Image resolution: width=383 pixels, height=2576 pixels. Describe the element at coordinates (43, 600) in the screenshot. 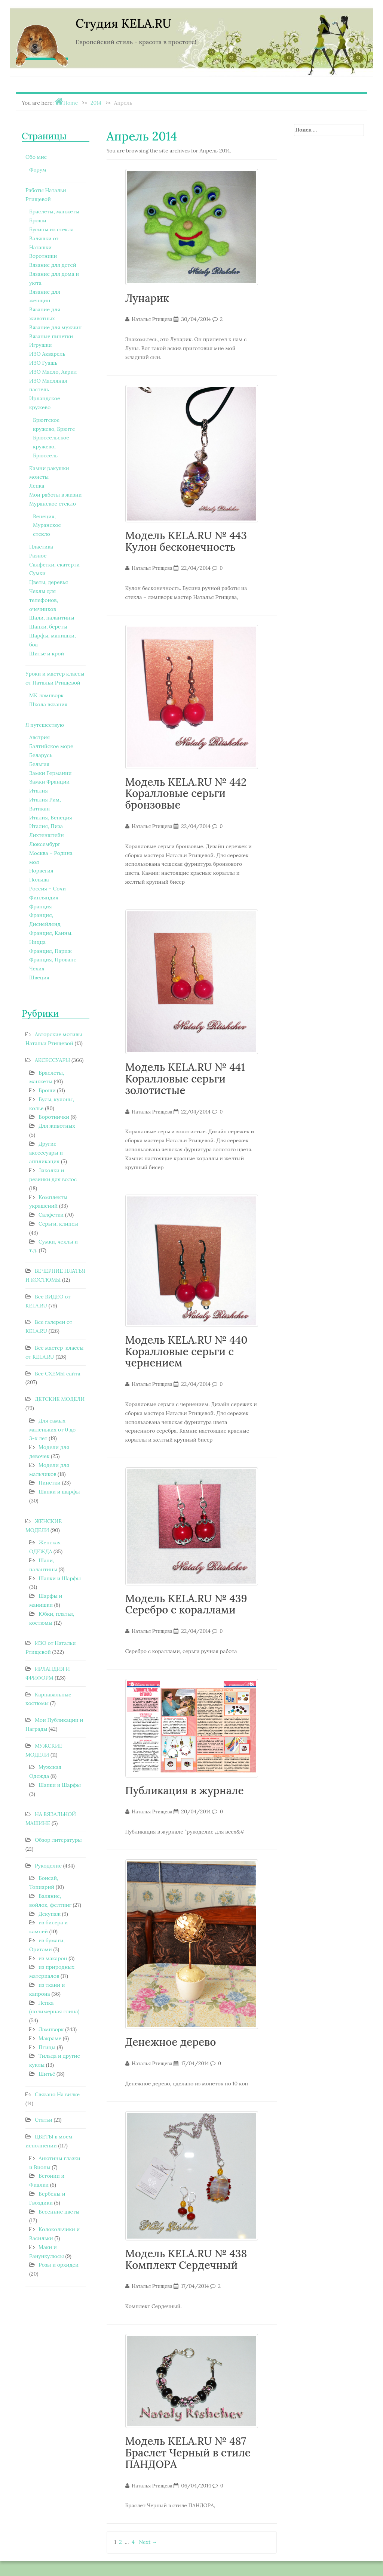

I see `Чехлы для телефонов, очечников` at that location.